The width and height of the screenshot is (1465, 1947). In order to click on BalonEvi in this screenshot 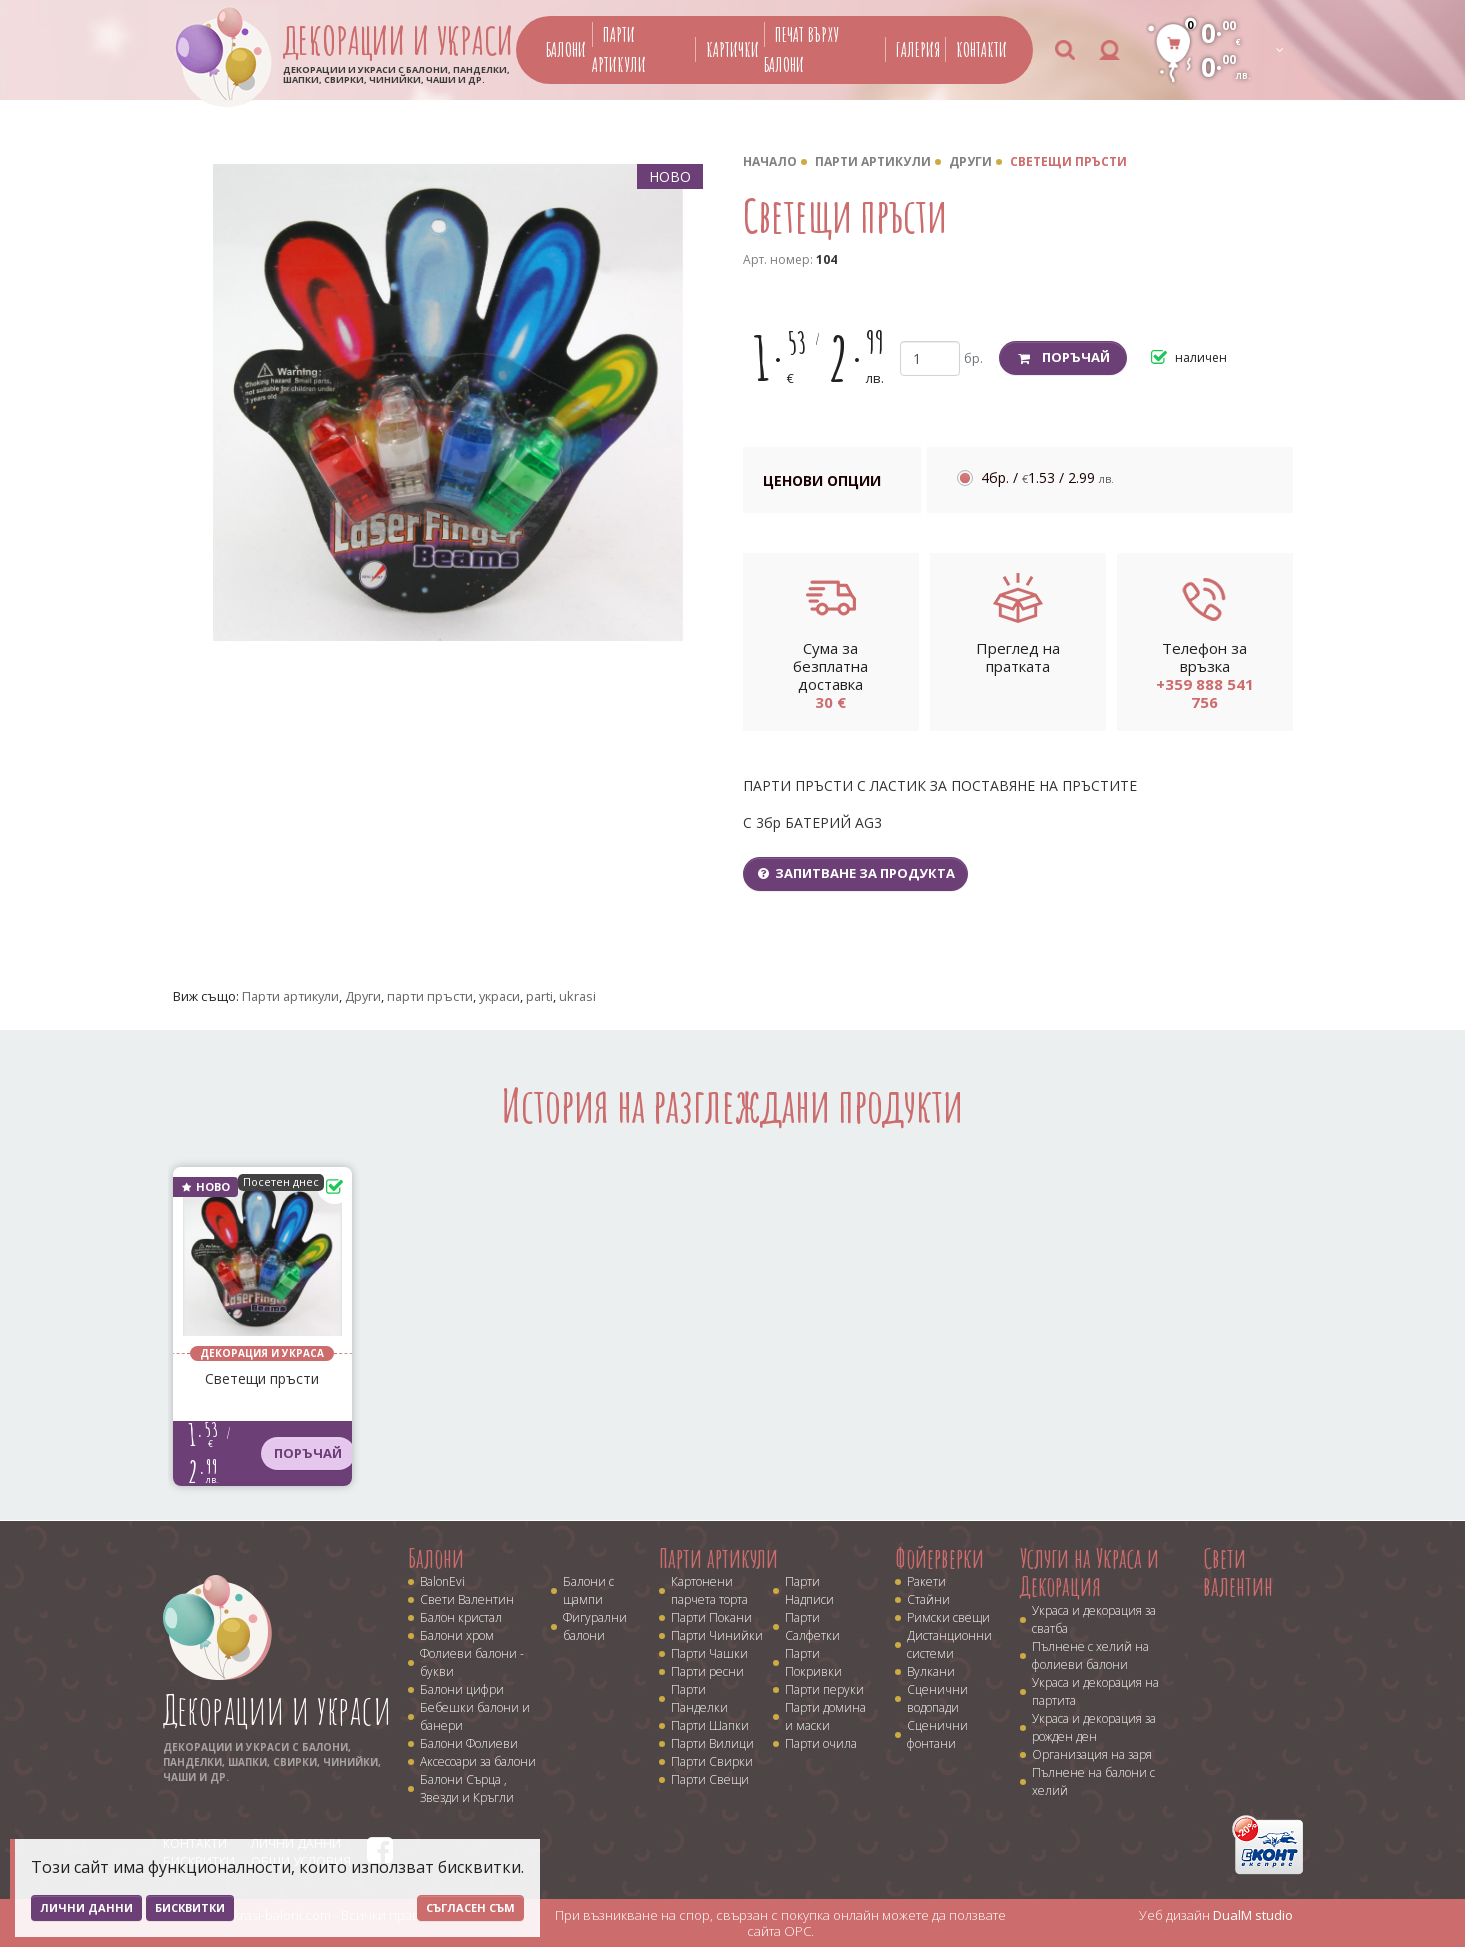, I will do `click(442, 1581)`.